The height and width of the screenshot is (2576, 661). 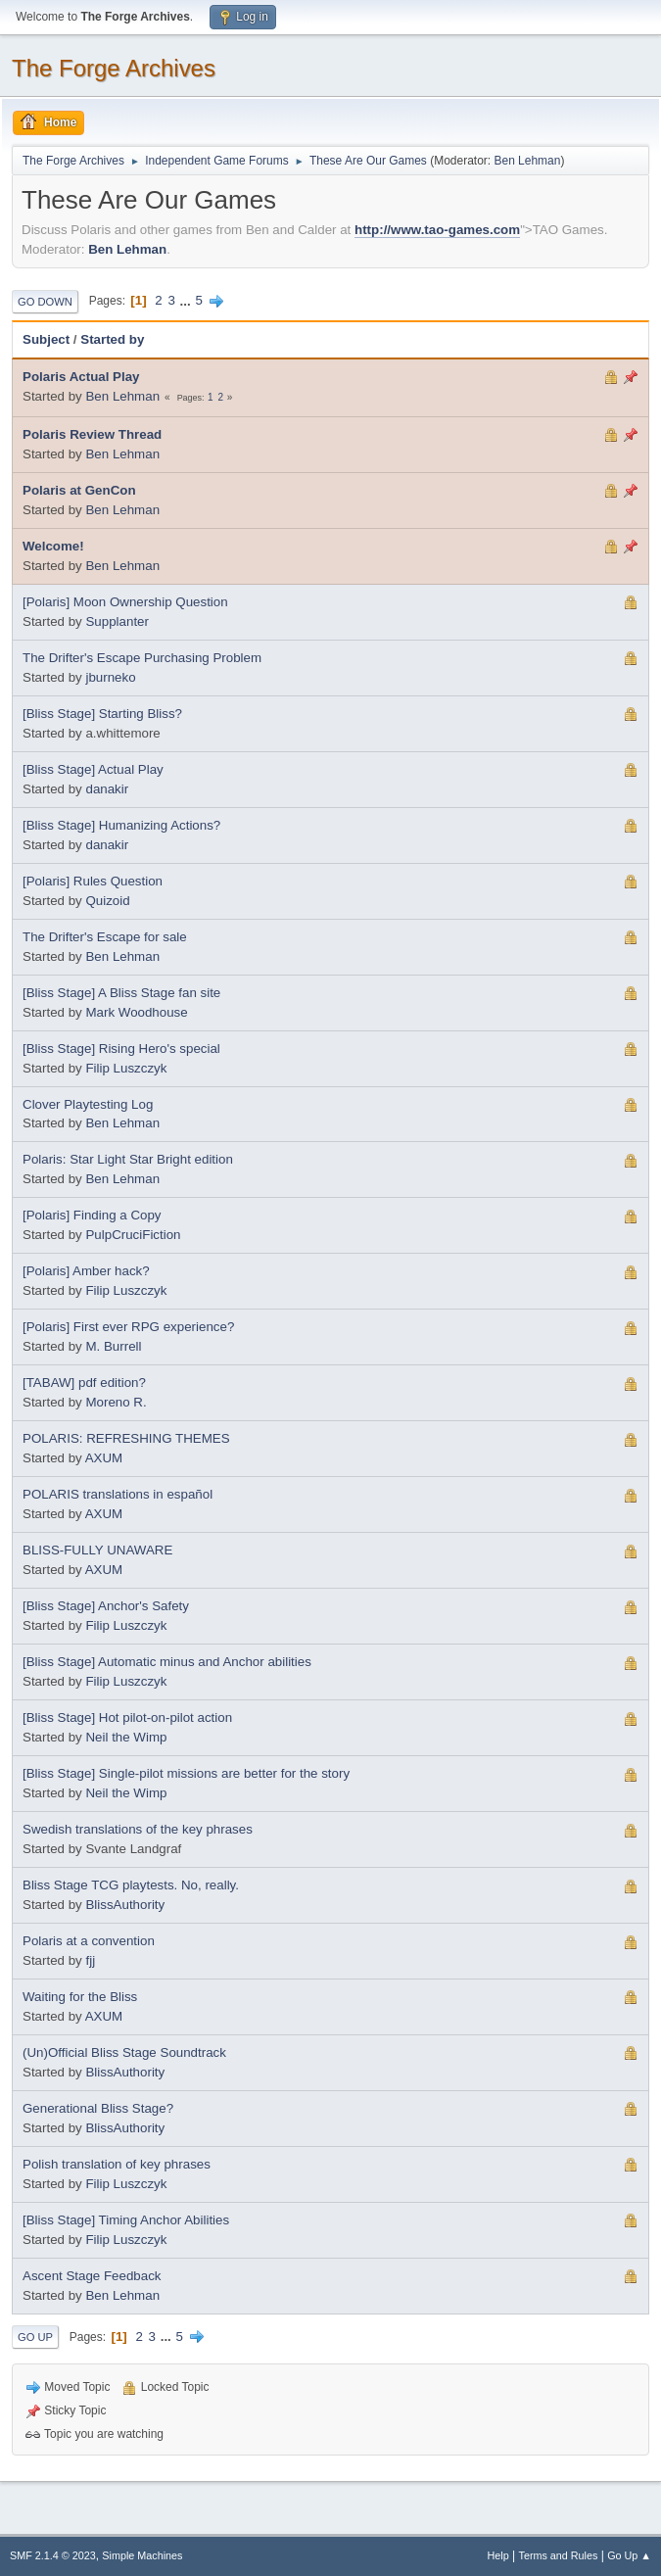 What do you see at coordinates (136, 1012) in the screenshot?
I see `Mark Woodhouse` at bounding box center [136, 1012].